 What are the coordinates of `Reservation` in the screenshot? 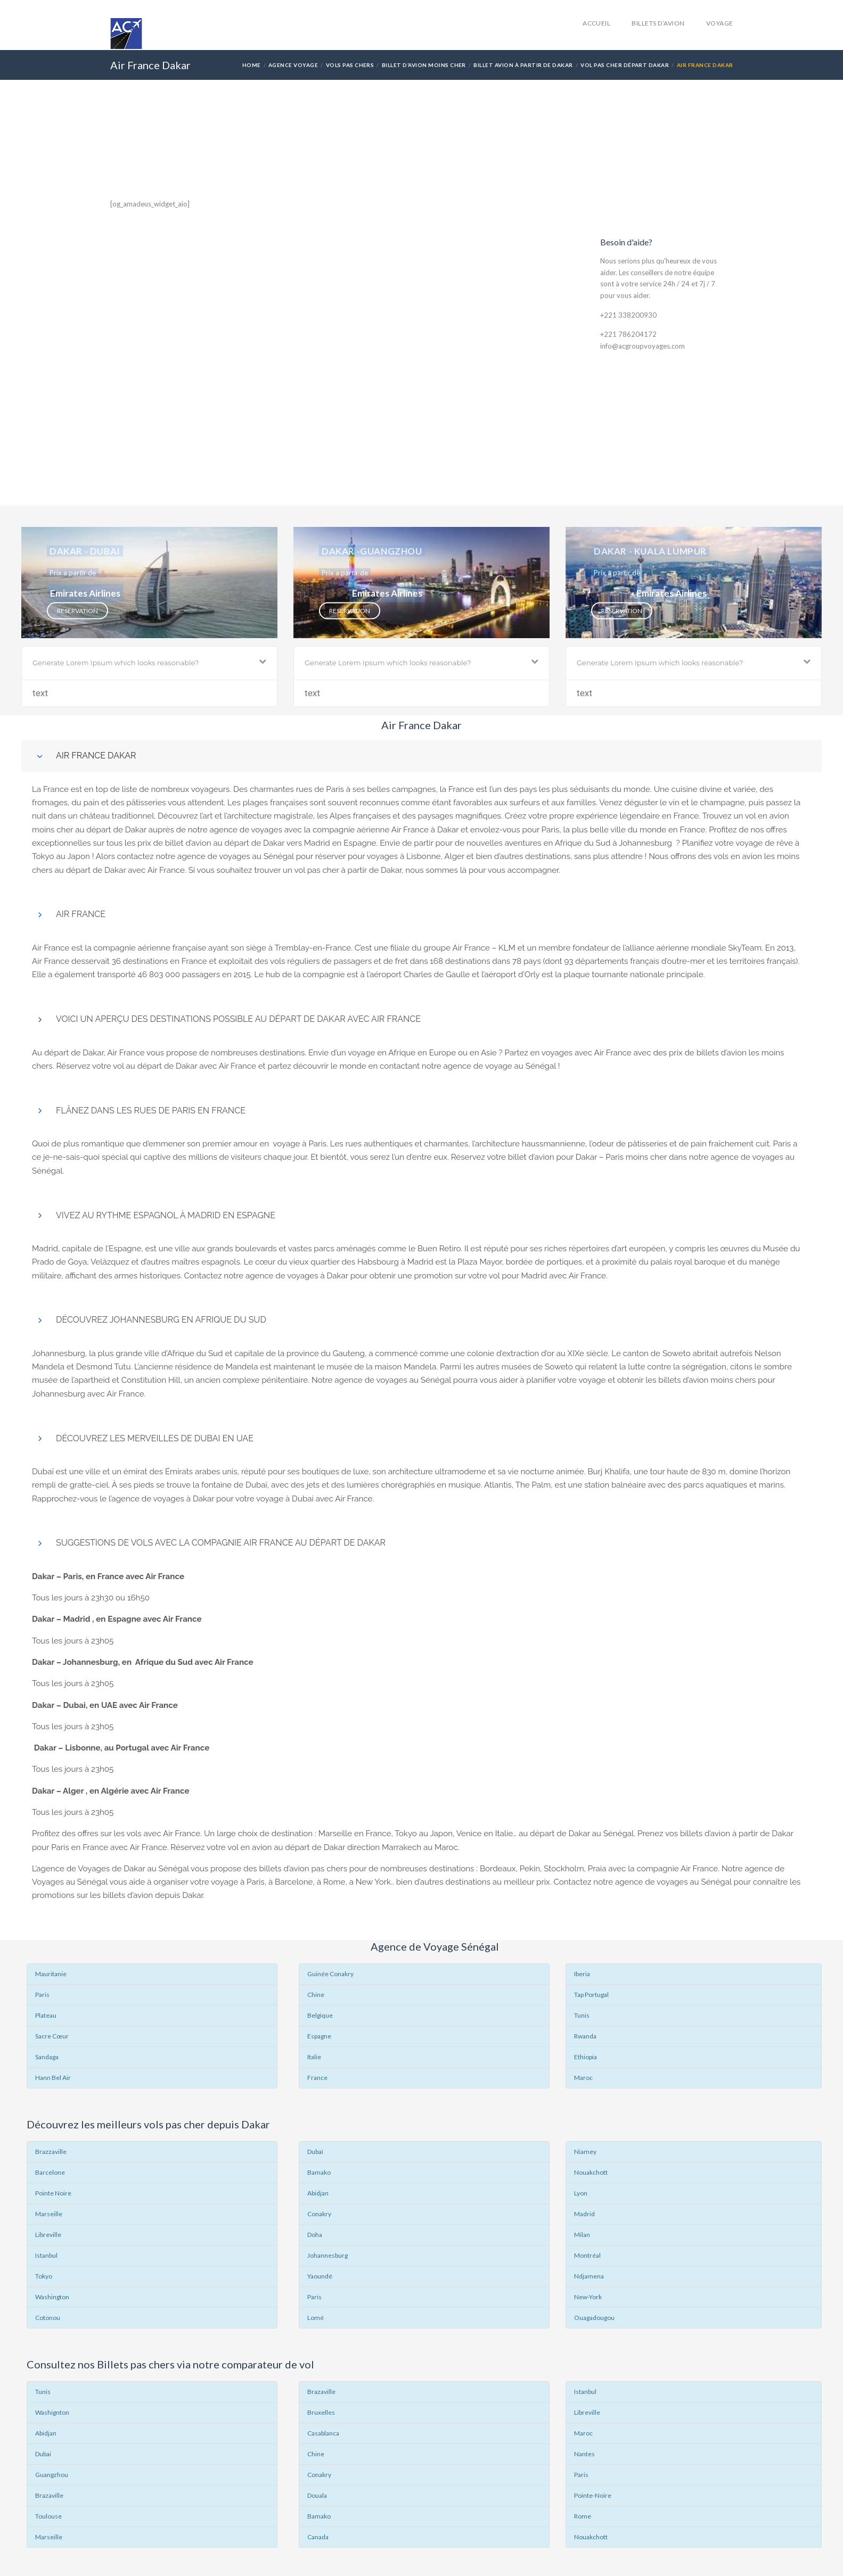 It's located at (77, 610).